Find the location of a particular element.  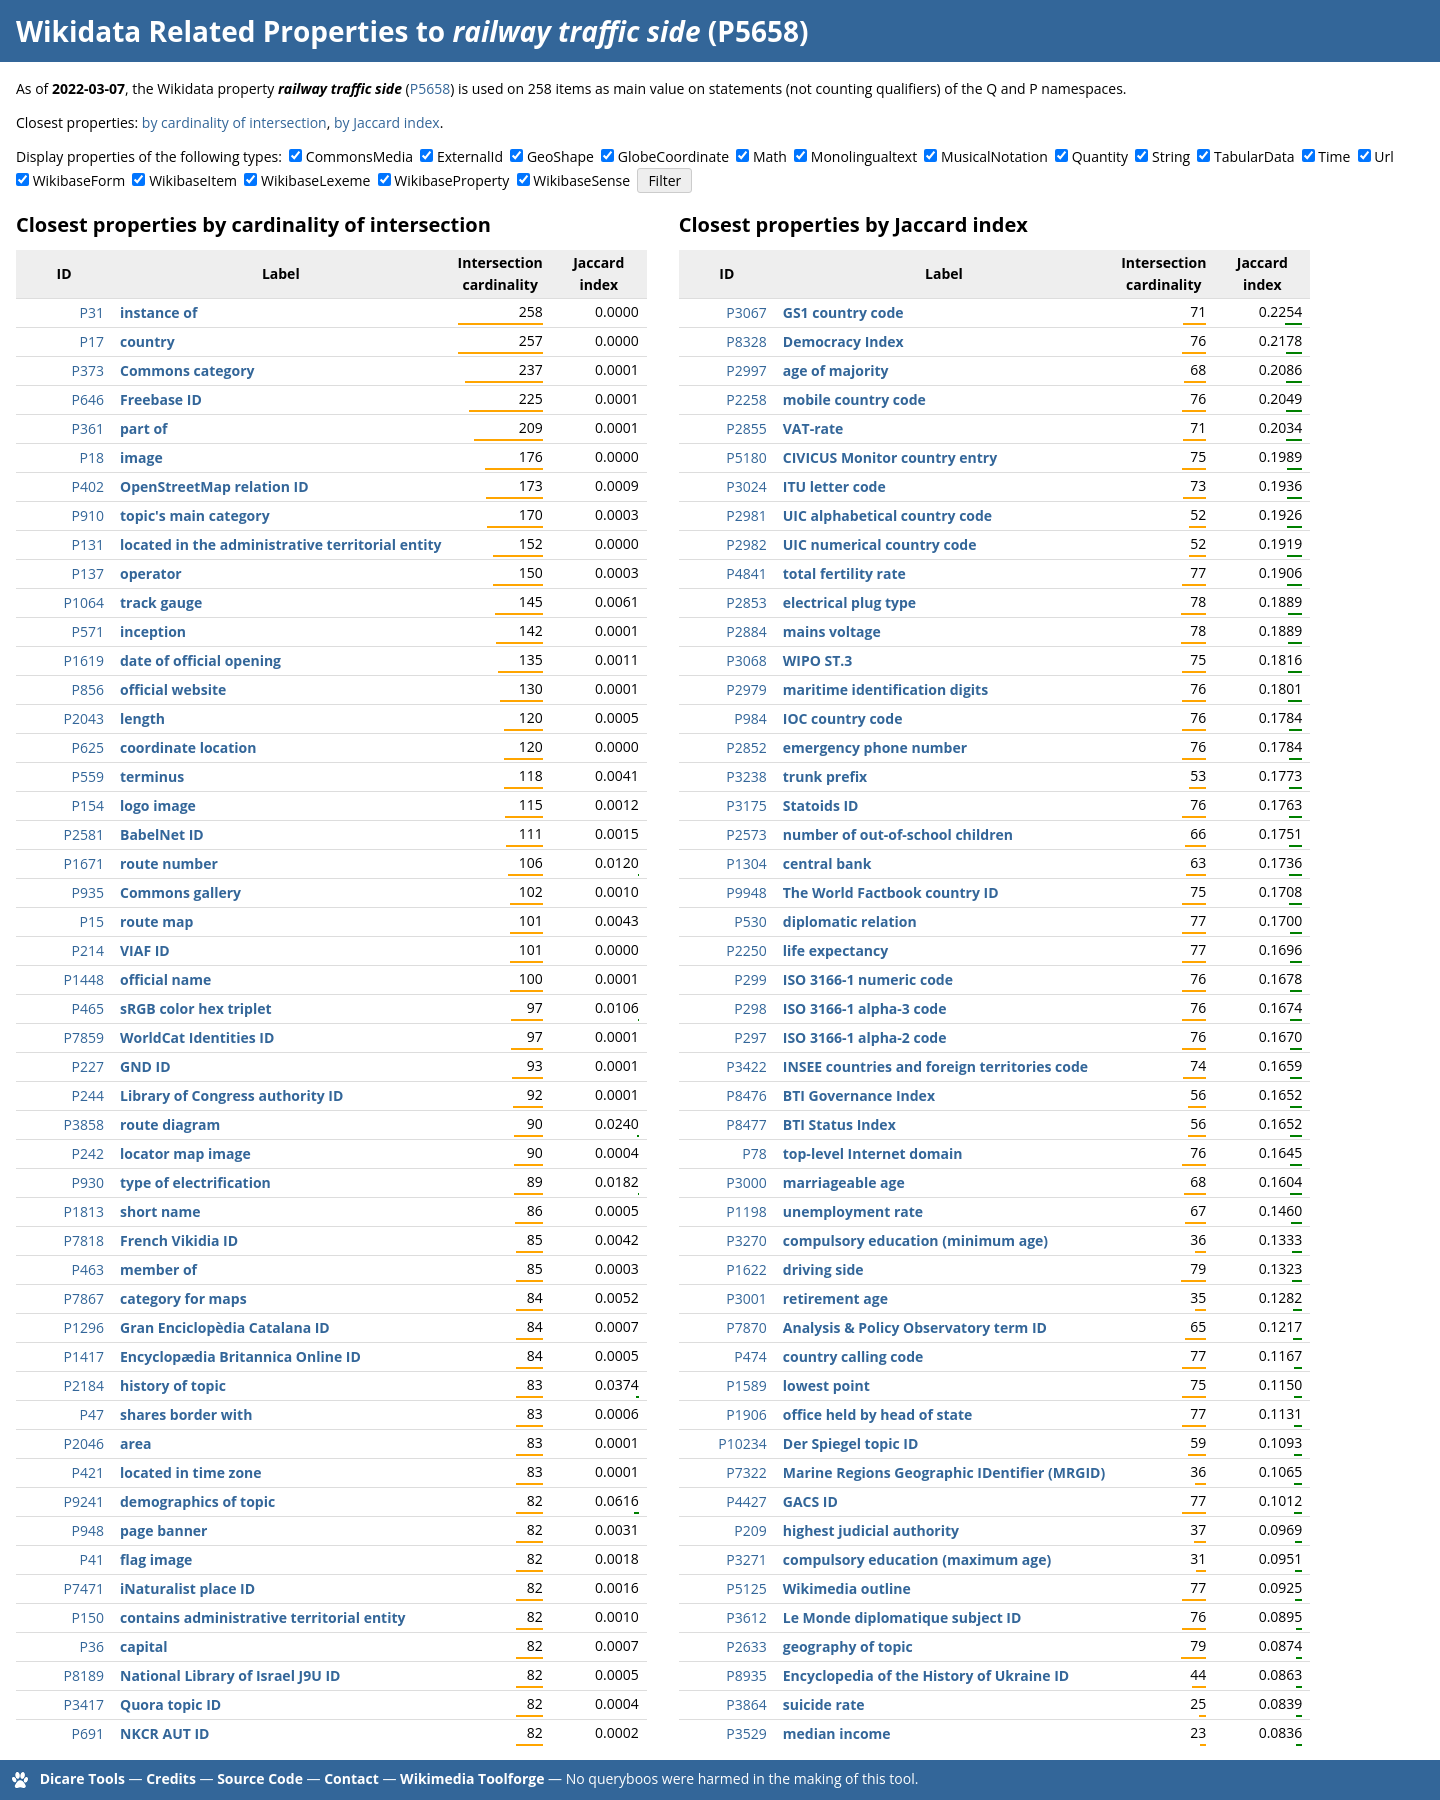

flag image is located at coordinates (156, 1559).